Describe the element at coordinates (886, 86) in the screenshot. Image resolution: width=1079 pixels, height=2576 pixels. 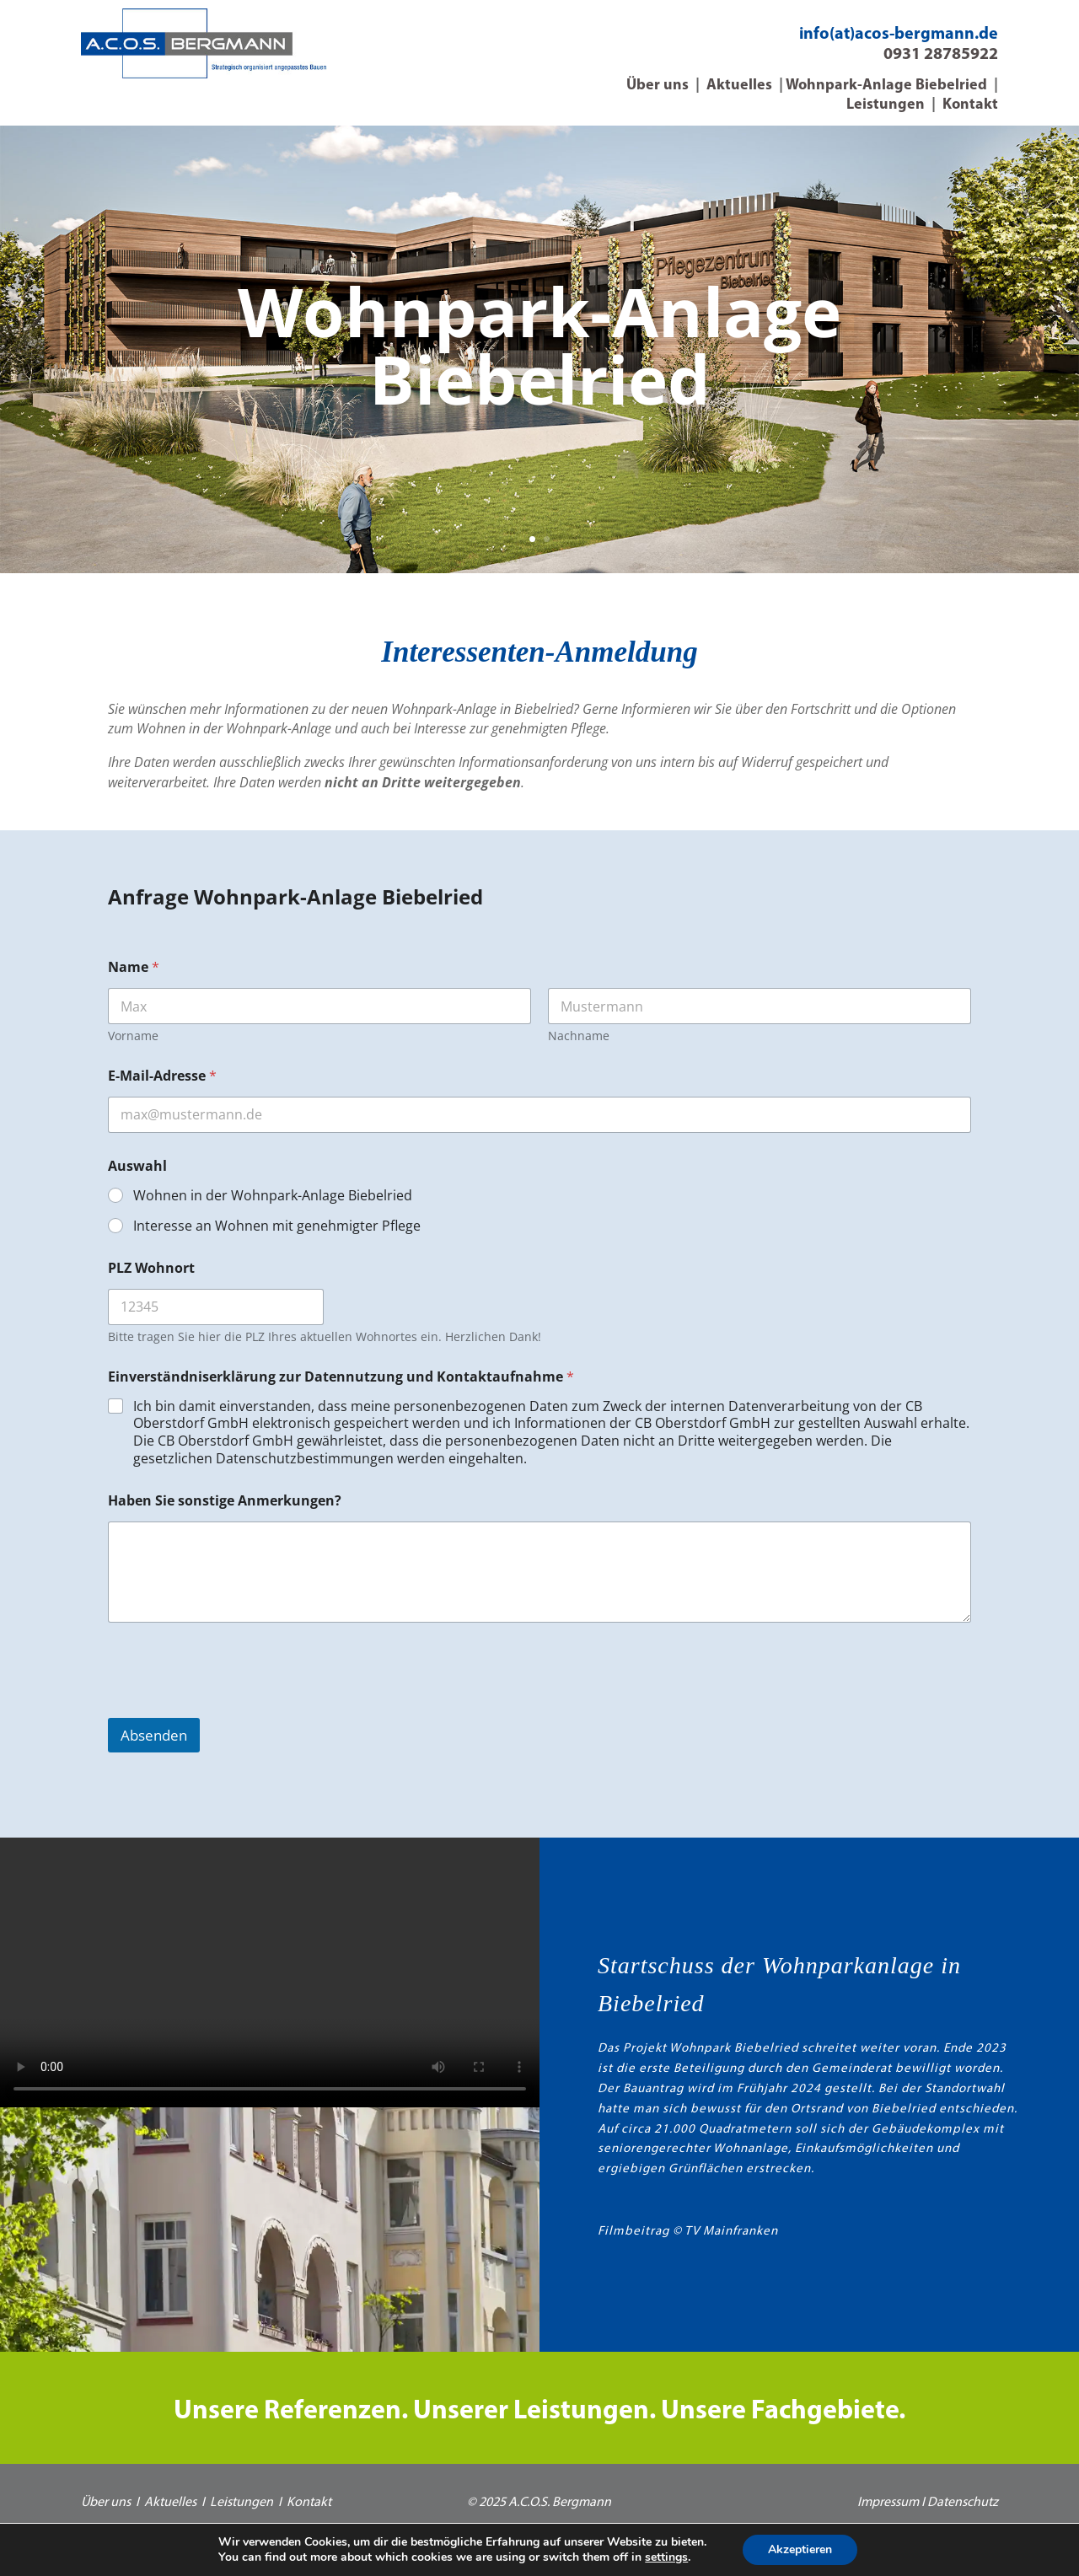
I see `Wohnpark-Anlage Biebelried` at that location.